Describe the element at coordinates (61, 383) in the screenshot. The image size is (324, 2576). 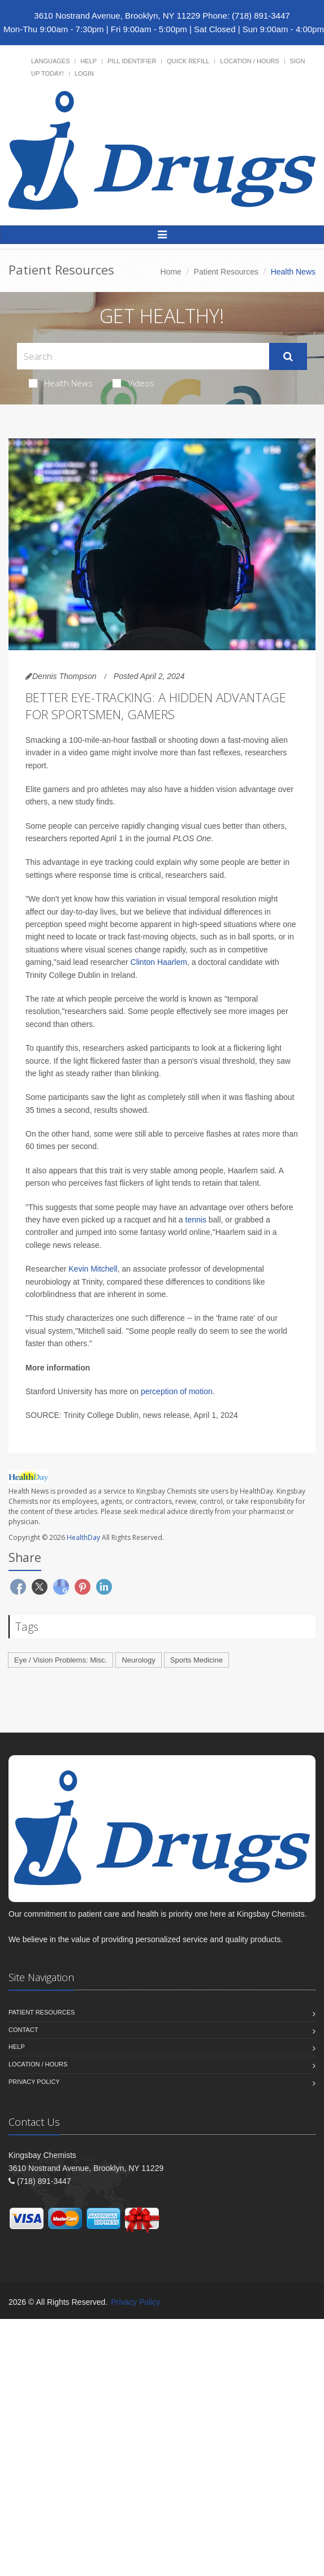
I see `Health News` at that location.